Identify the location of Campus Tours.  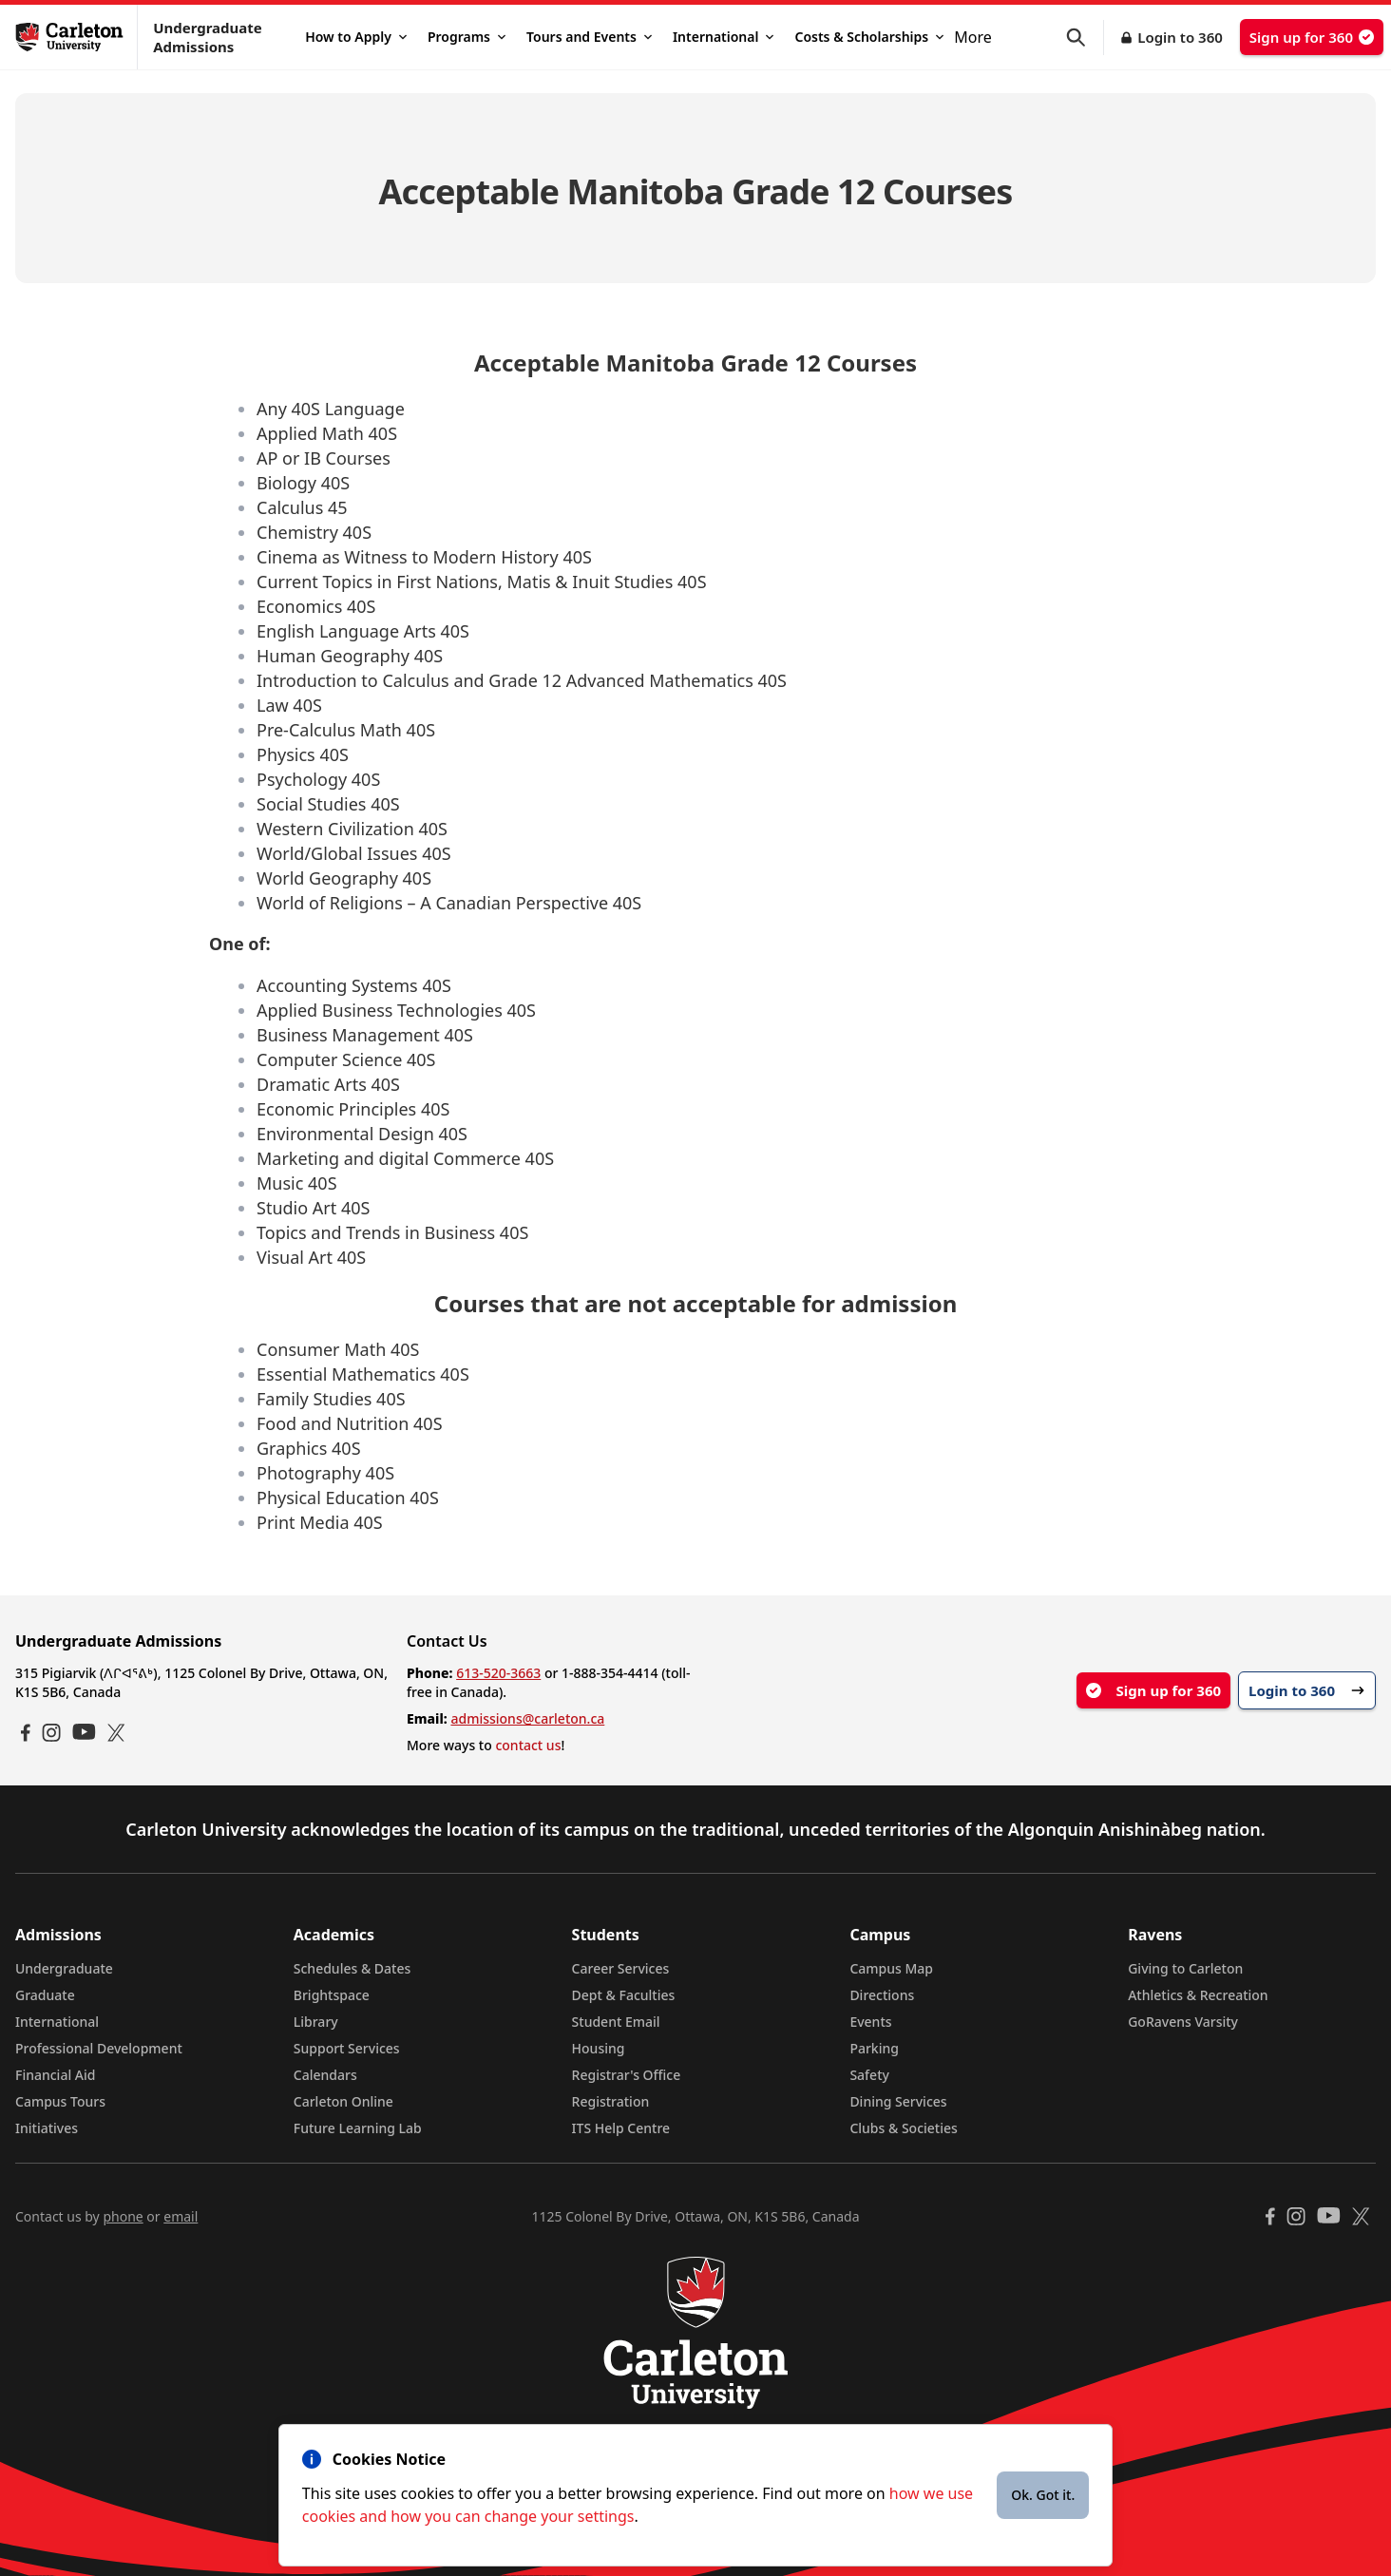
(60, 2101).